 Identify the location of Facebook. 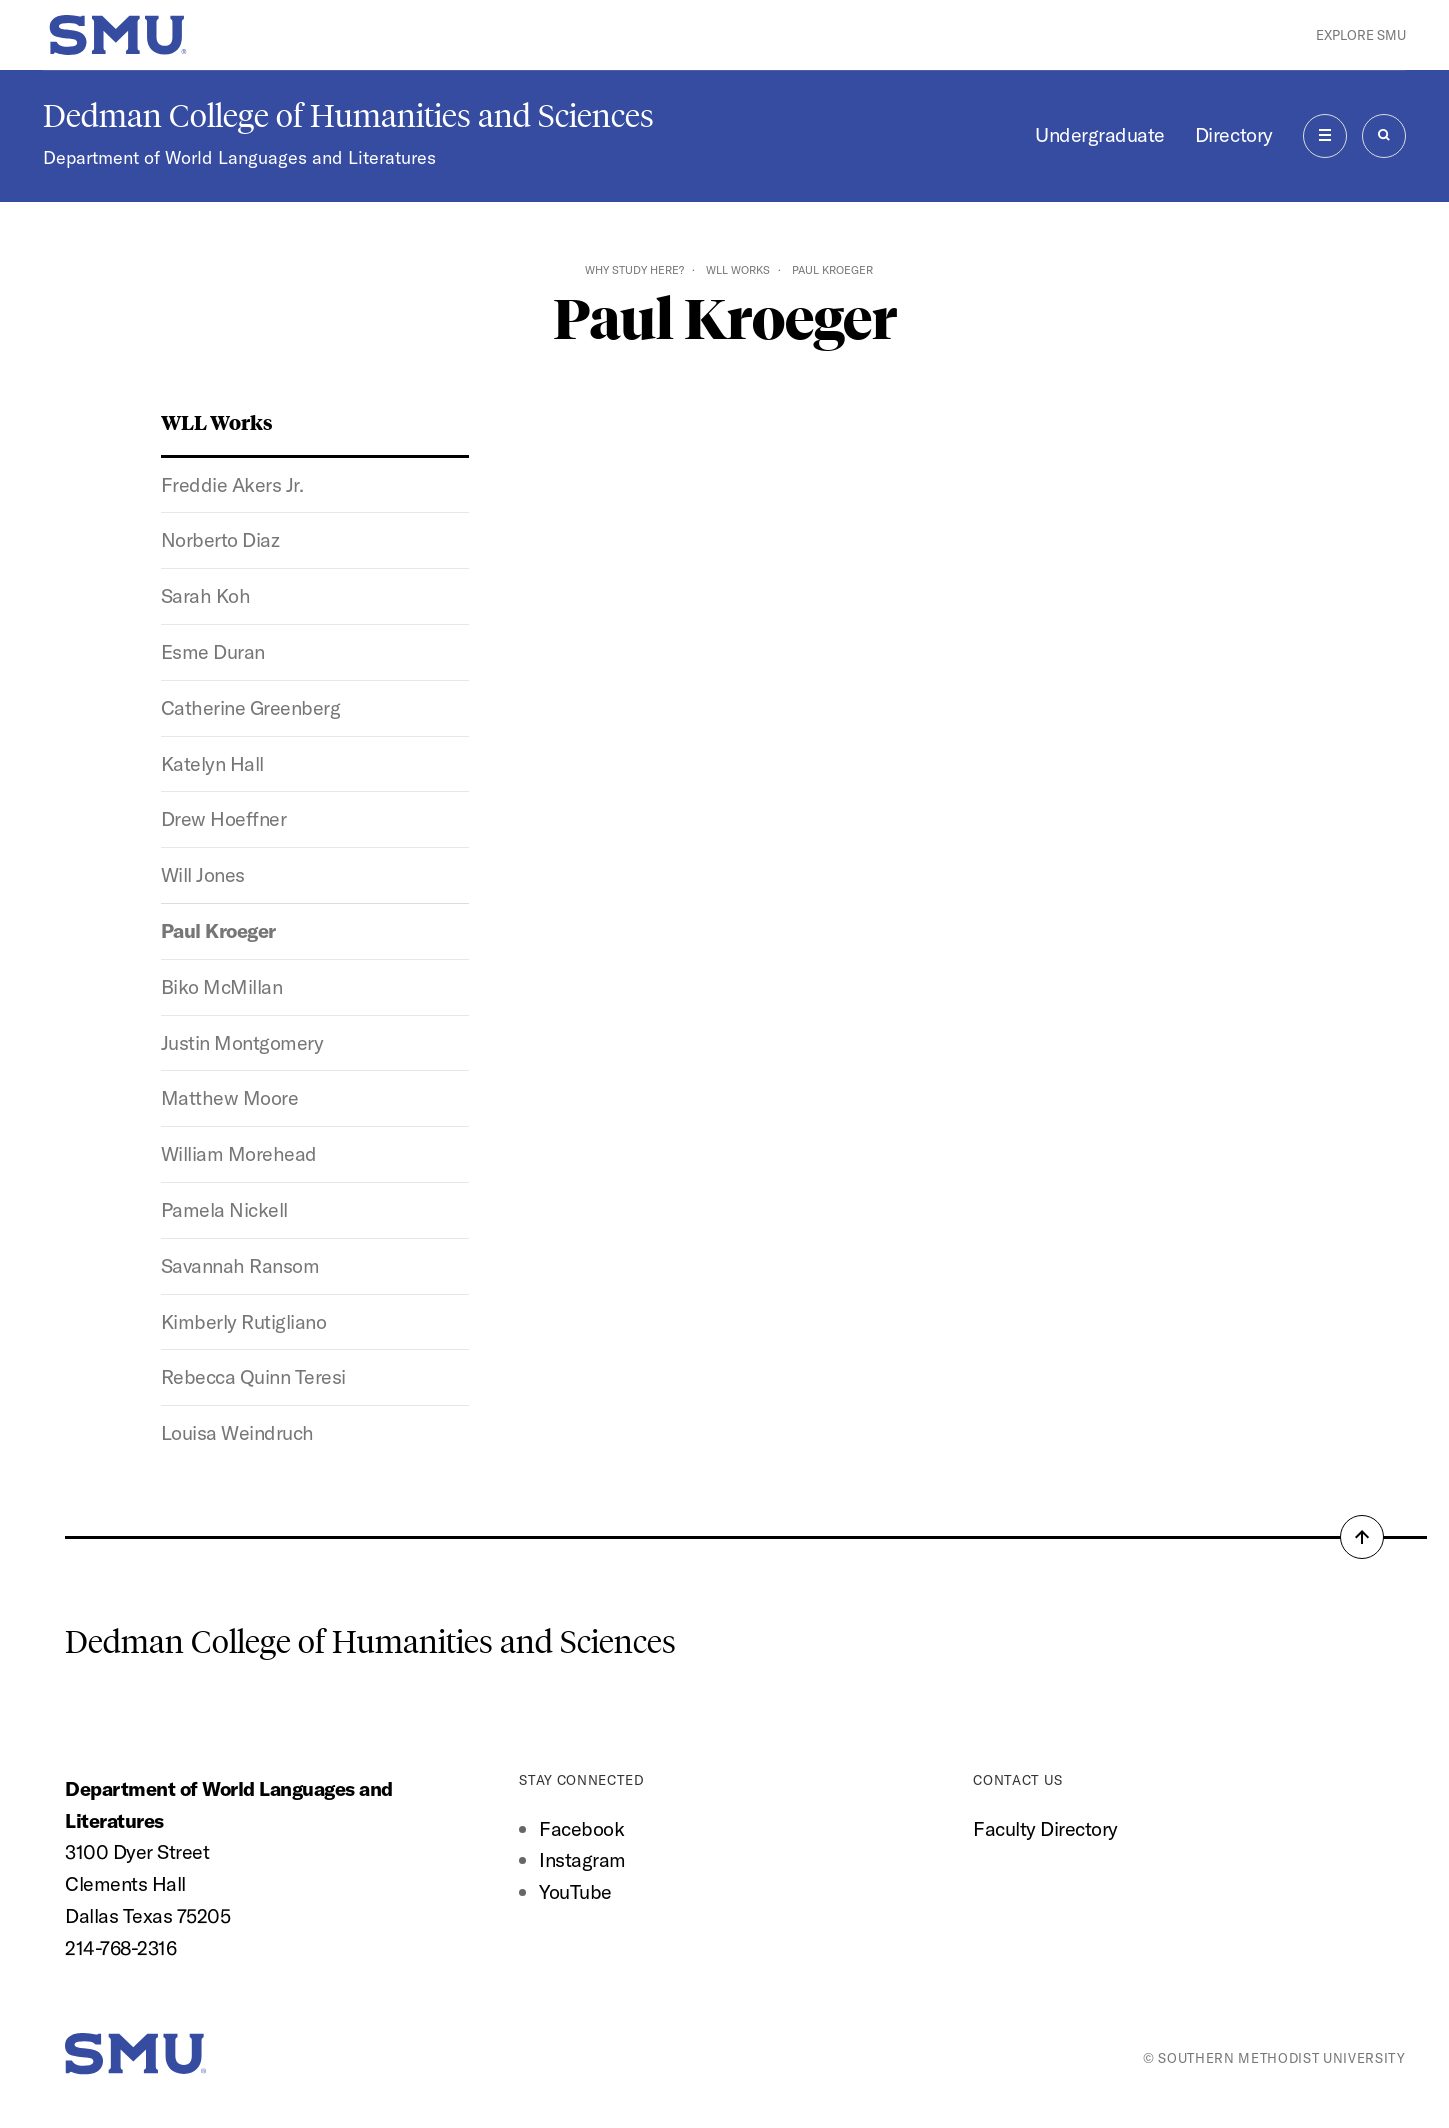
(581, 1828).